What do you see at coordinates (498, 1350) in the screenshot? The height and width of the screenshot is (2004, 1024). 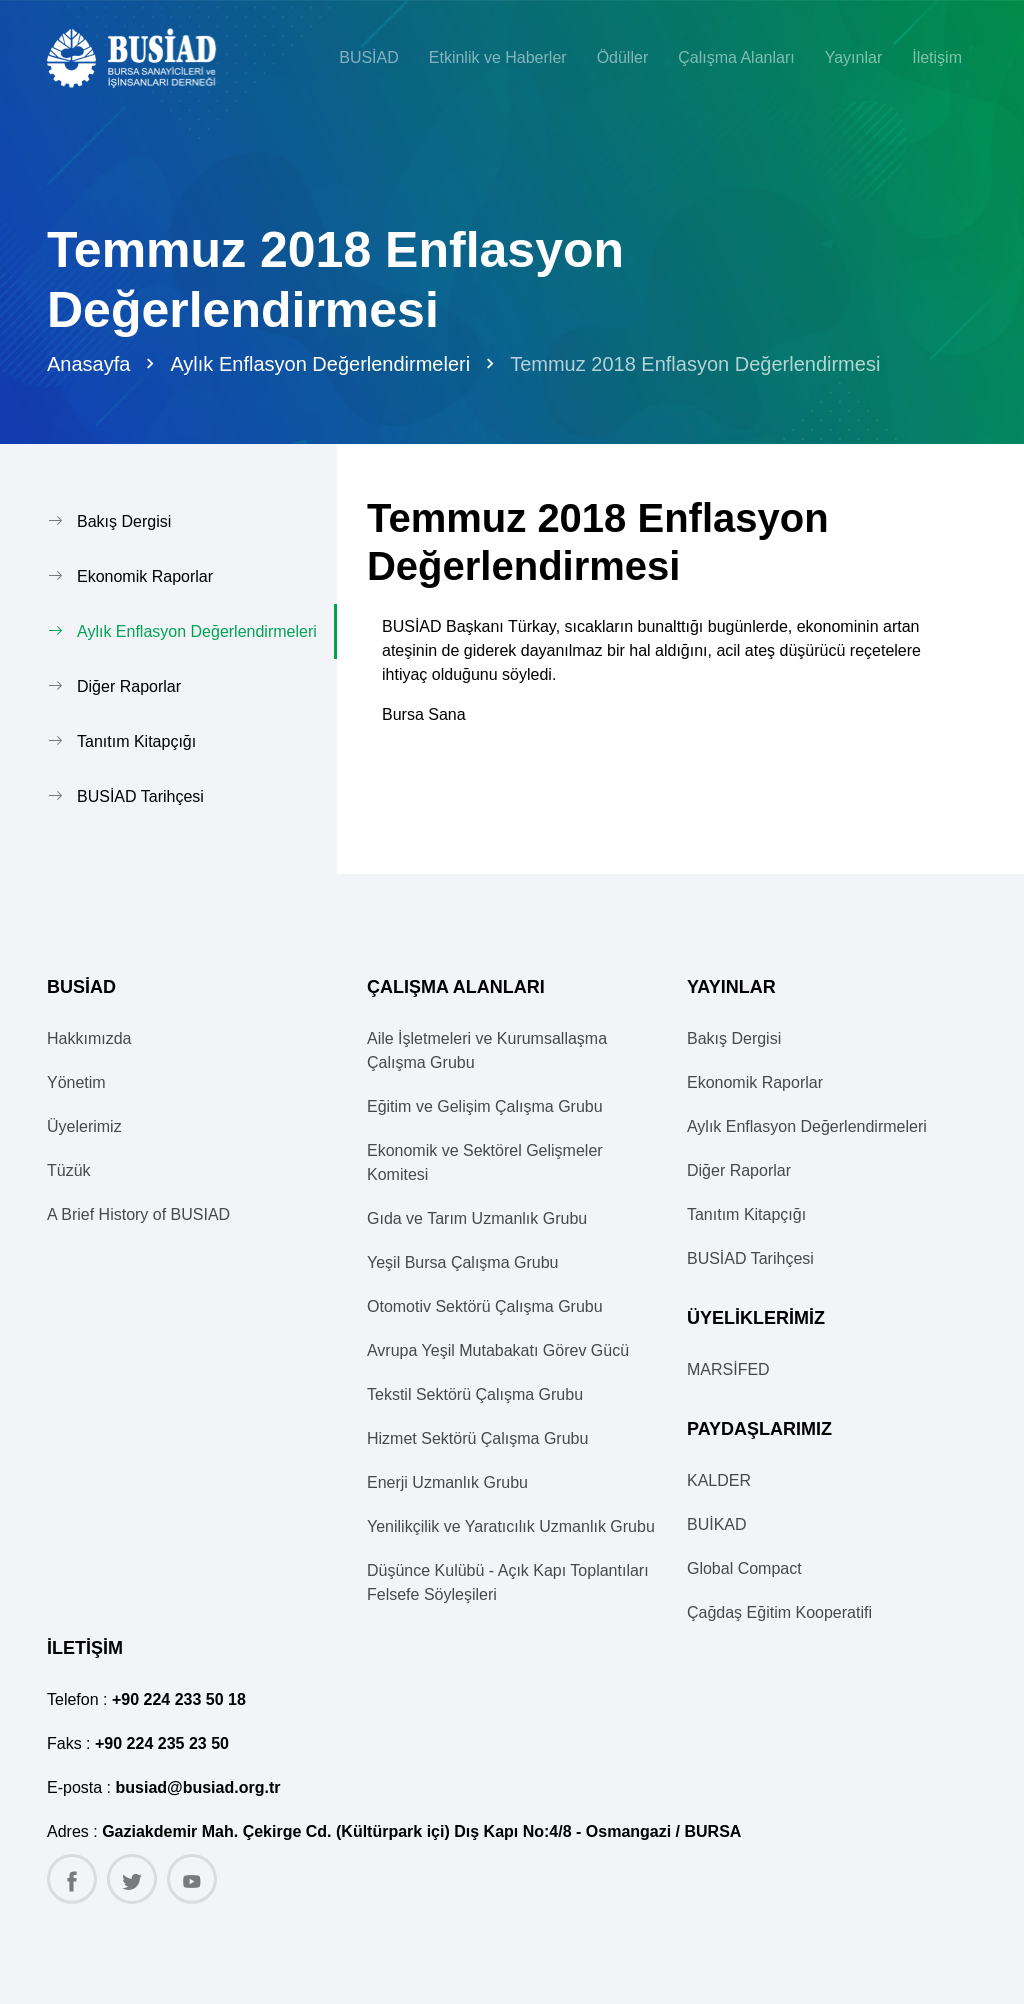 I see `Avrupa Yeşil Mutabakatı Görev Gücü` at bounding box center [498, 1350].